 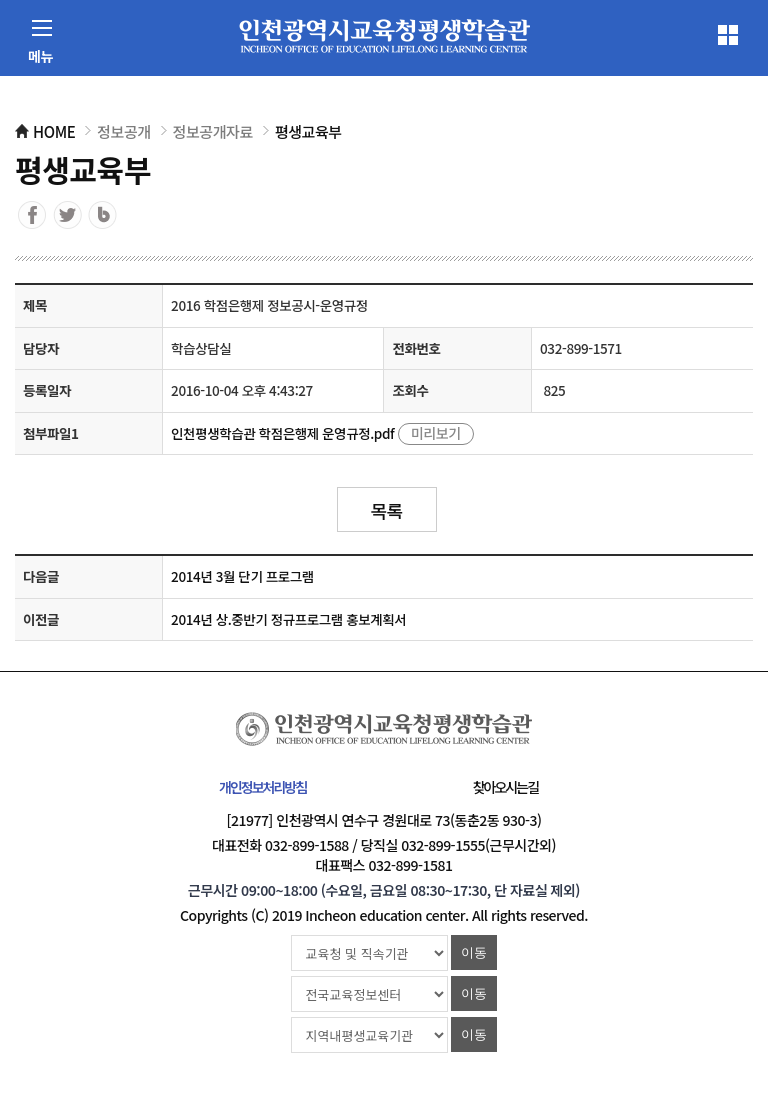 I want to click on 인천평생학습관 학점은행제 운영규정.pdf, so click(x=282, y=433).